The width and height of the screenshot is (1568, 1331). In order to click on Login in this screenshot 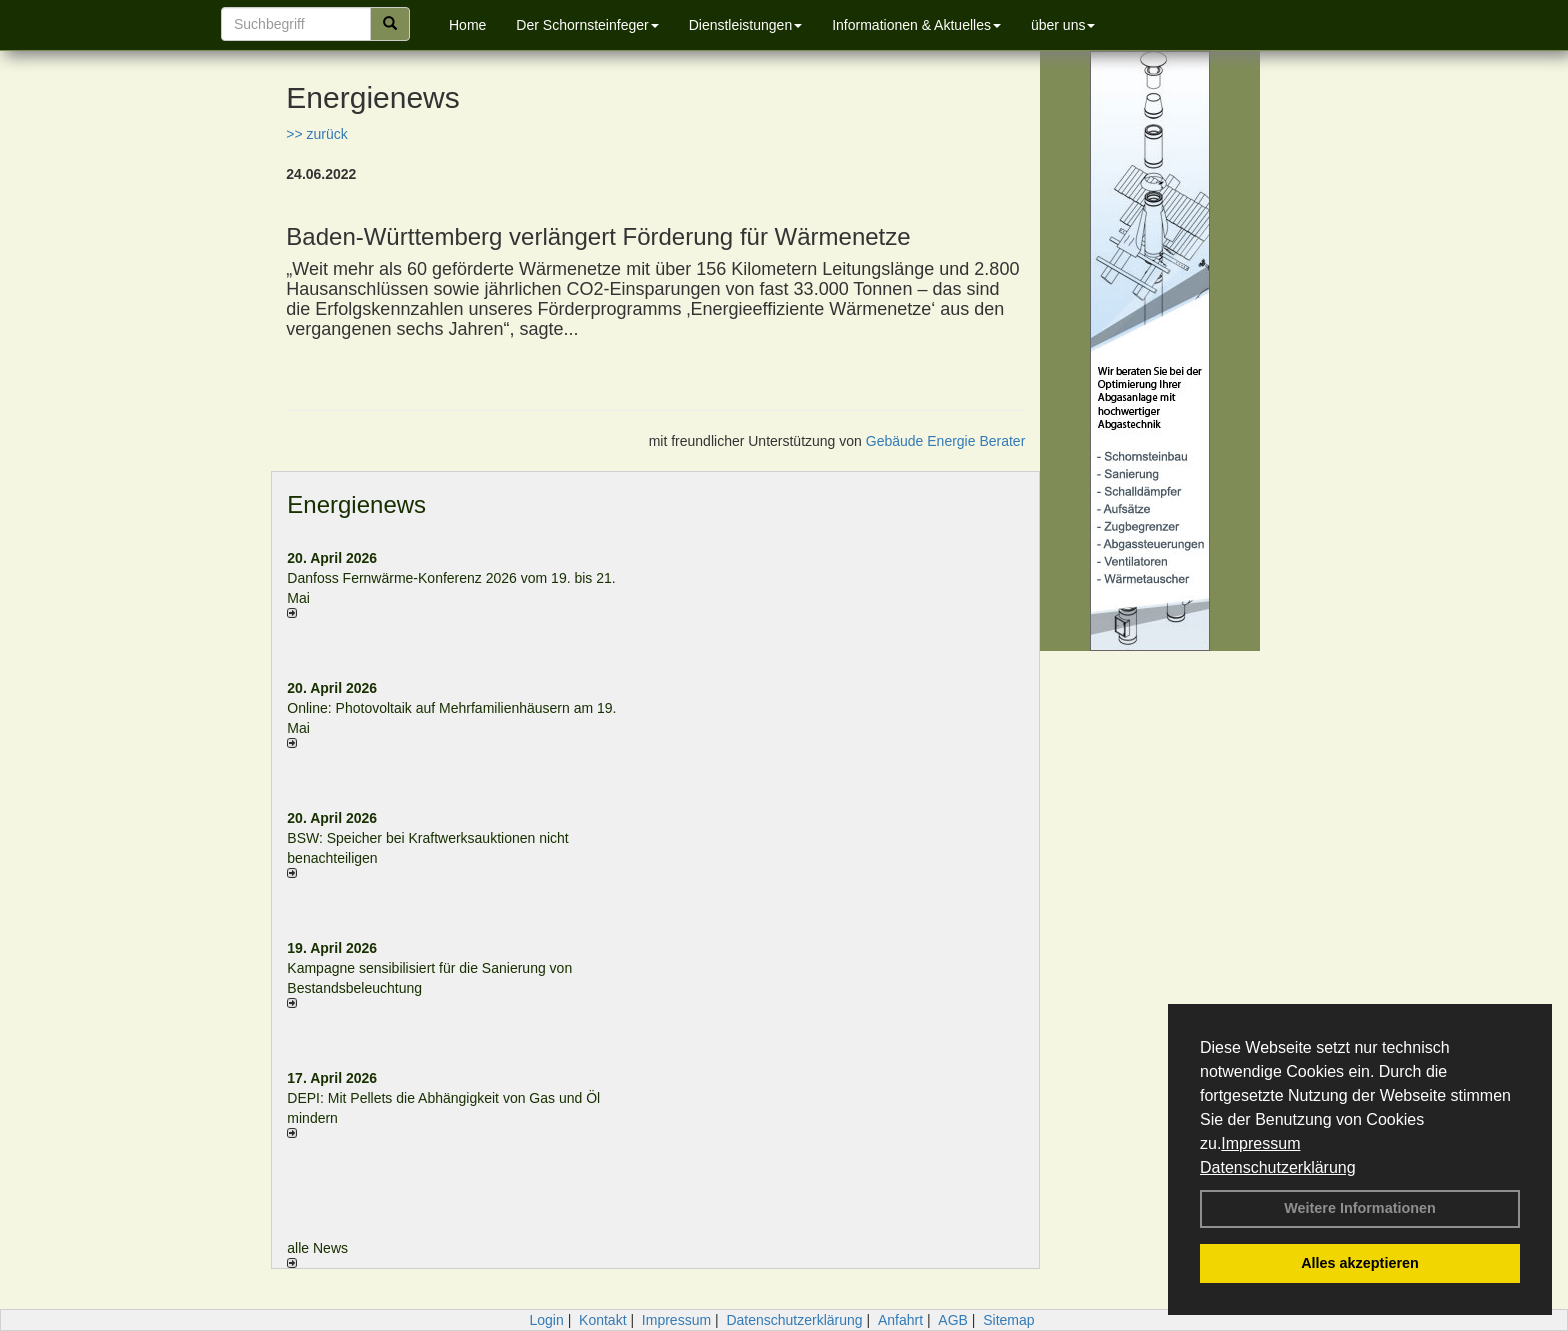, I will do `click(546, 1320)`.